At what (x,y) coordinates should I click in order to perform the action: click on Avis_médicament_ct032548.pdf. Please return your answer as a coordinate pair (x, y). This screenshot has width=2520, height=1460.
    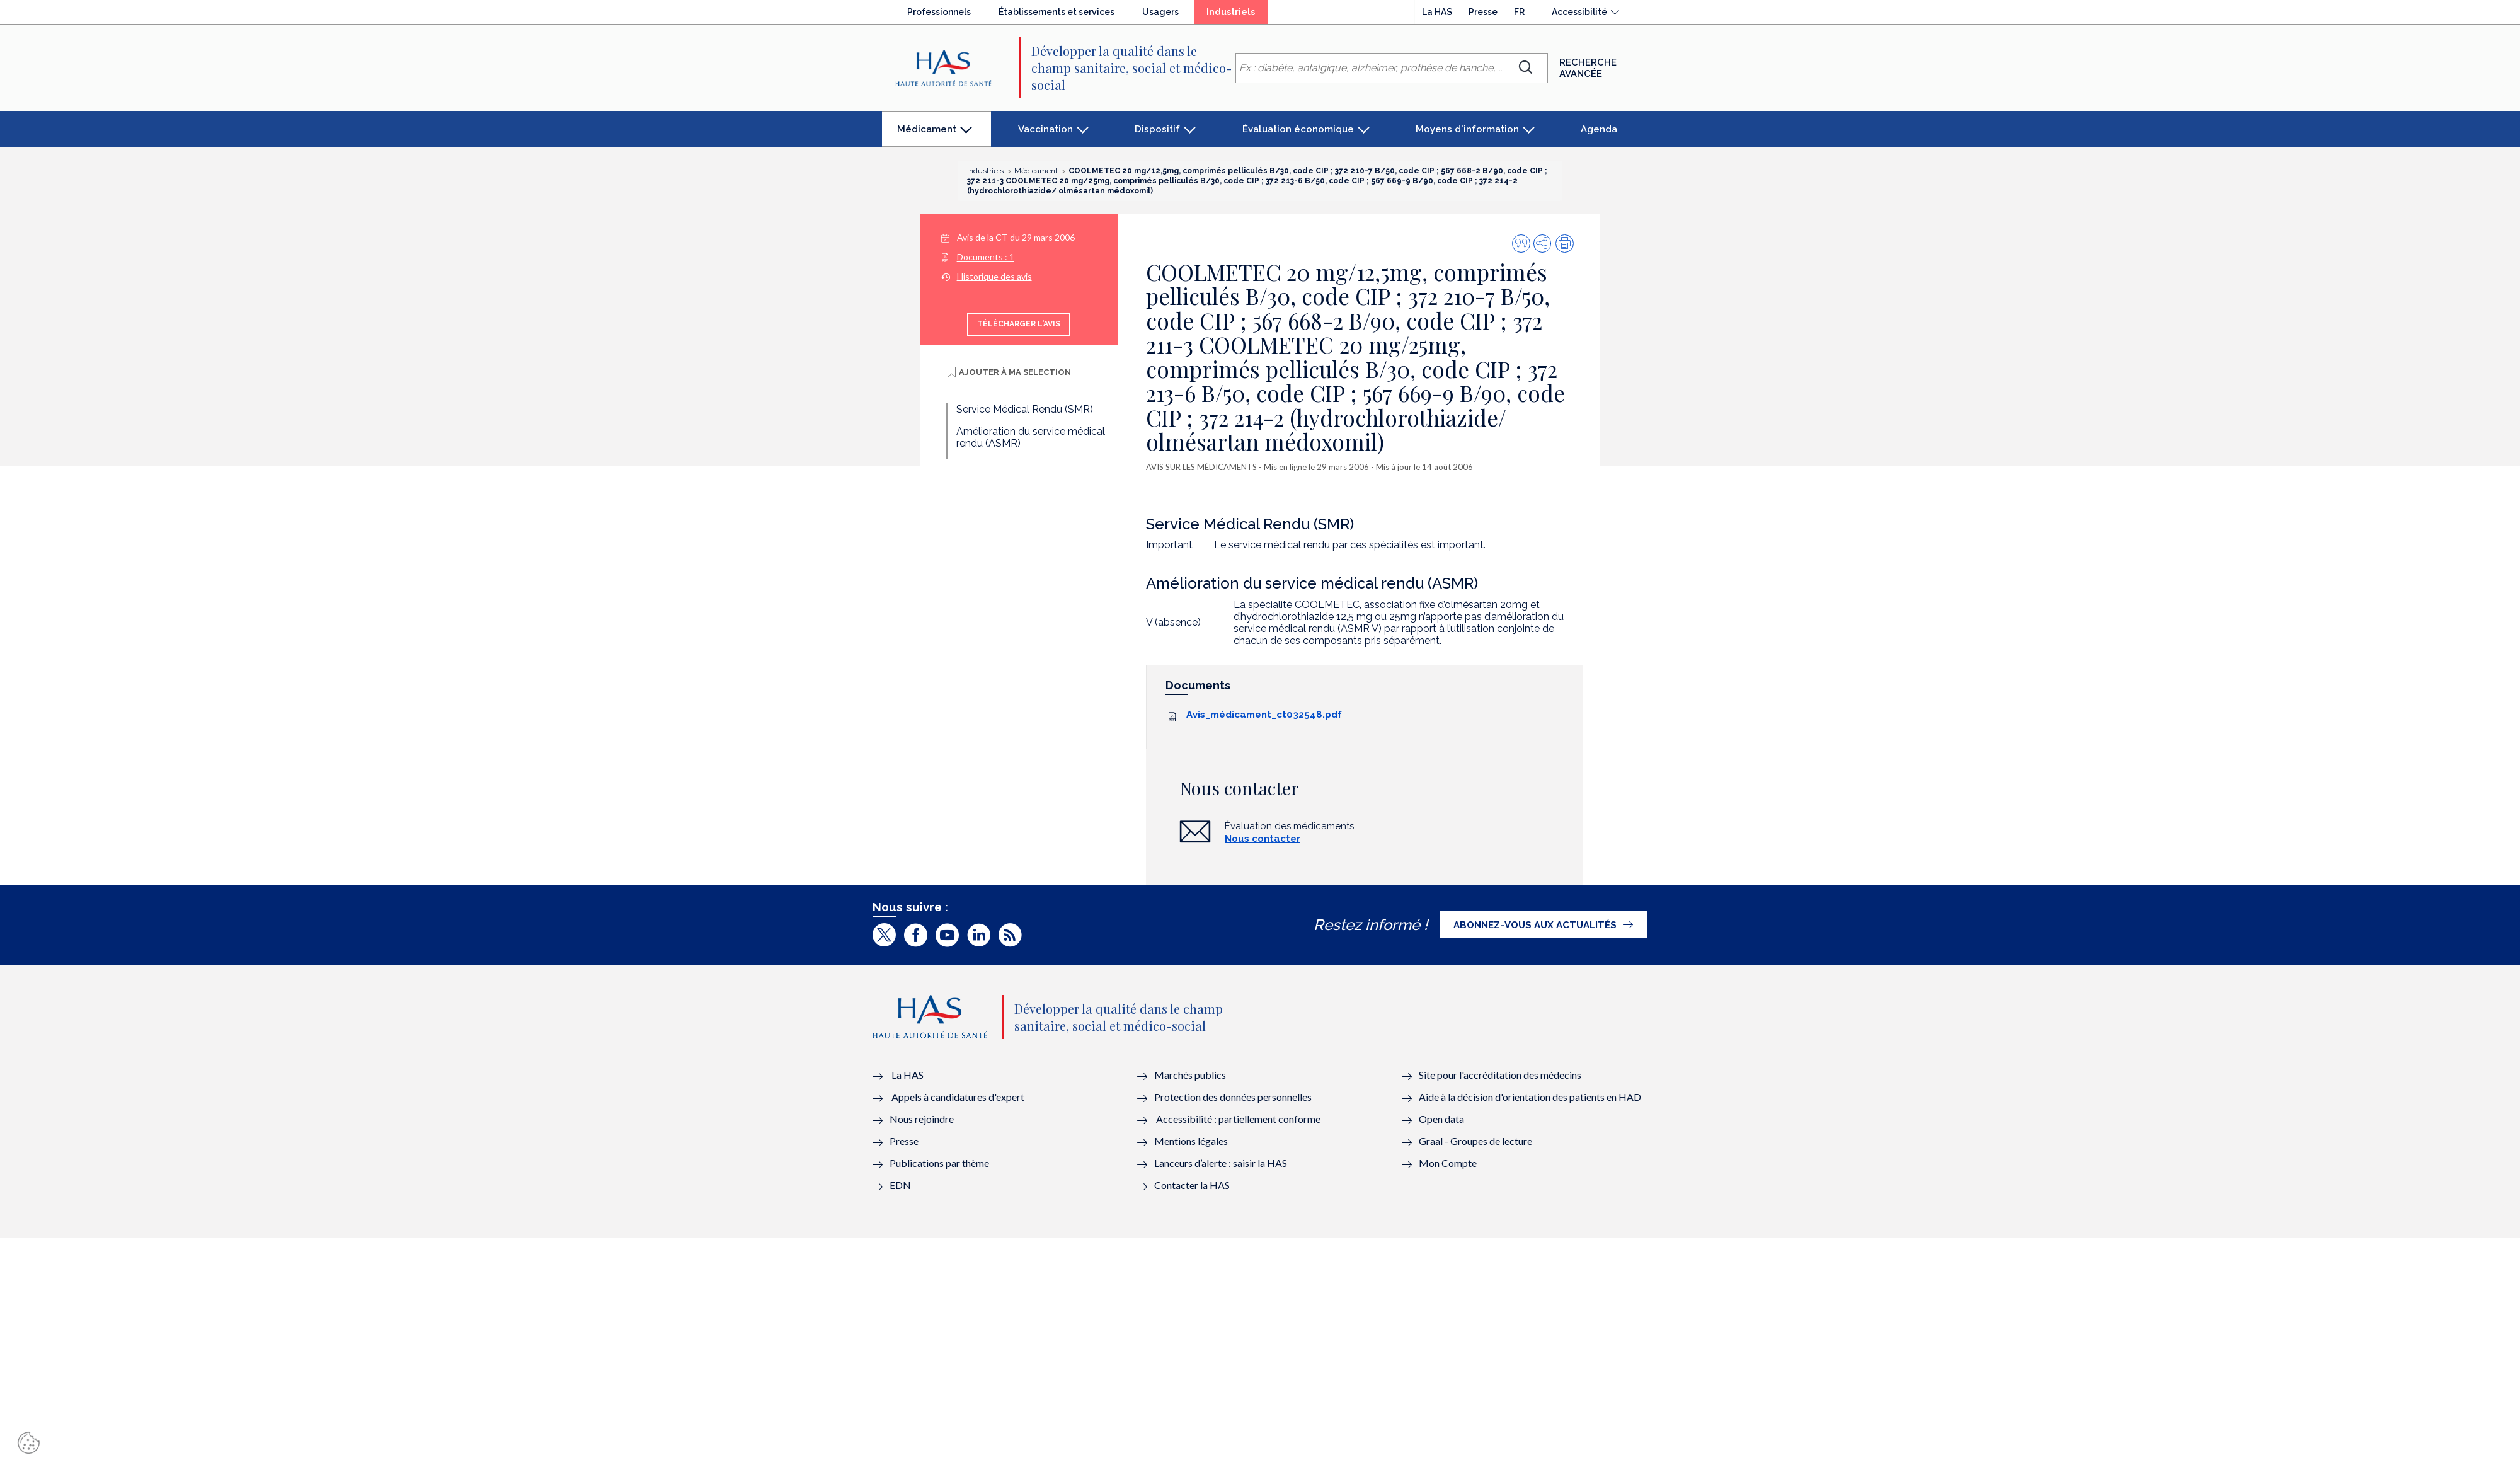
    Looking at the image, I should click on (1264, 714).